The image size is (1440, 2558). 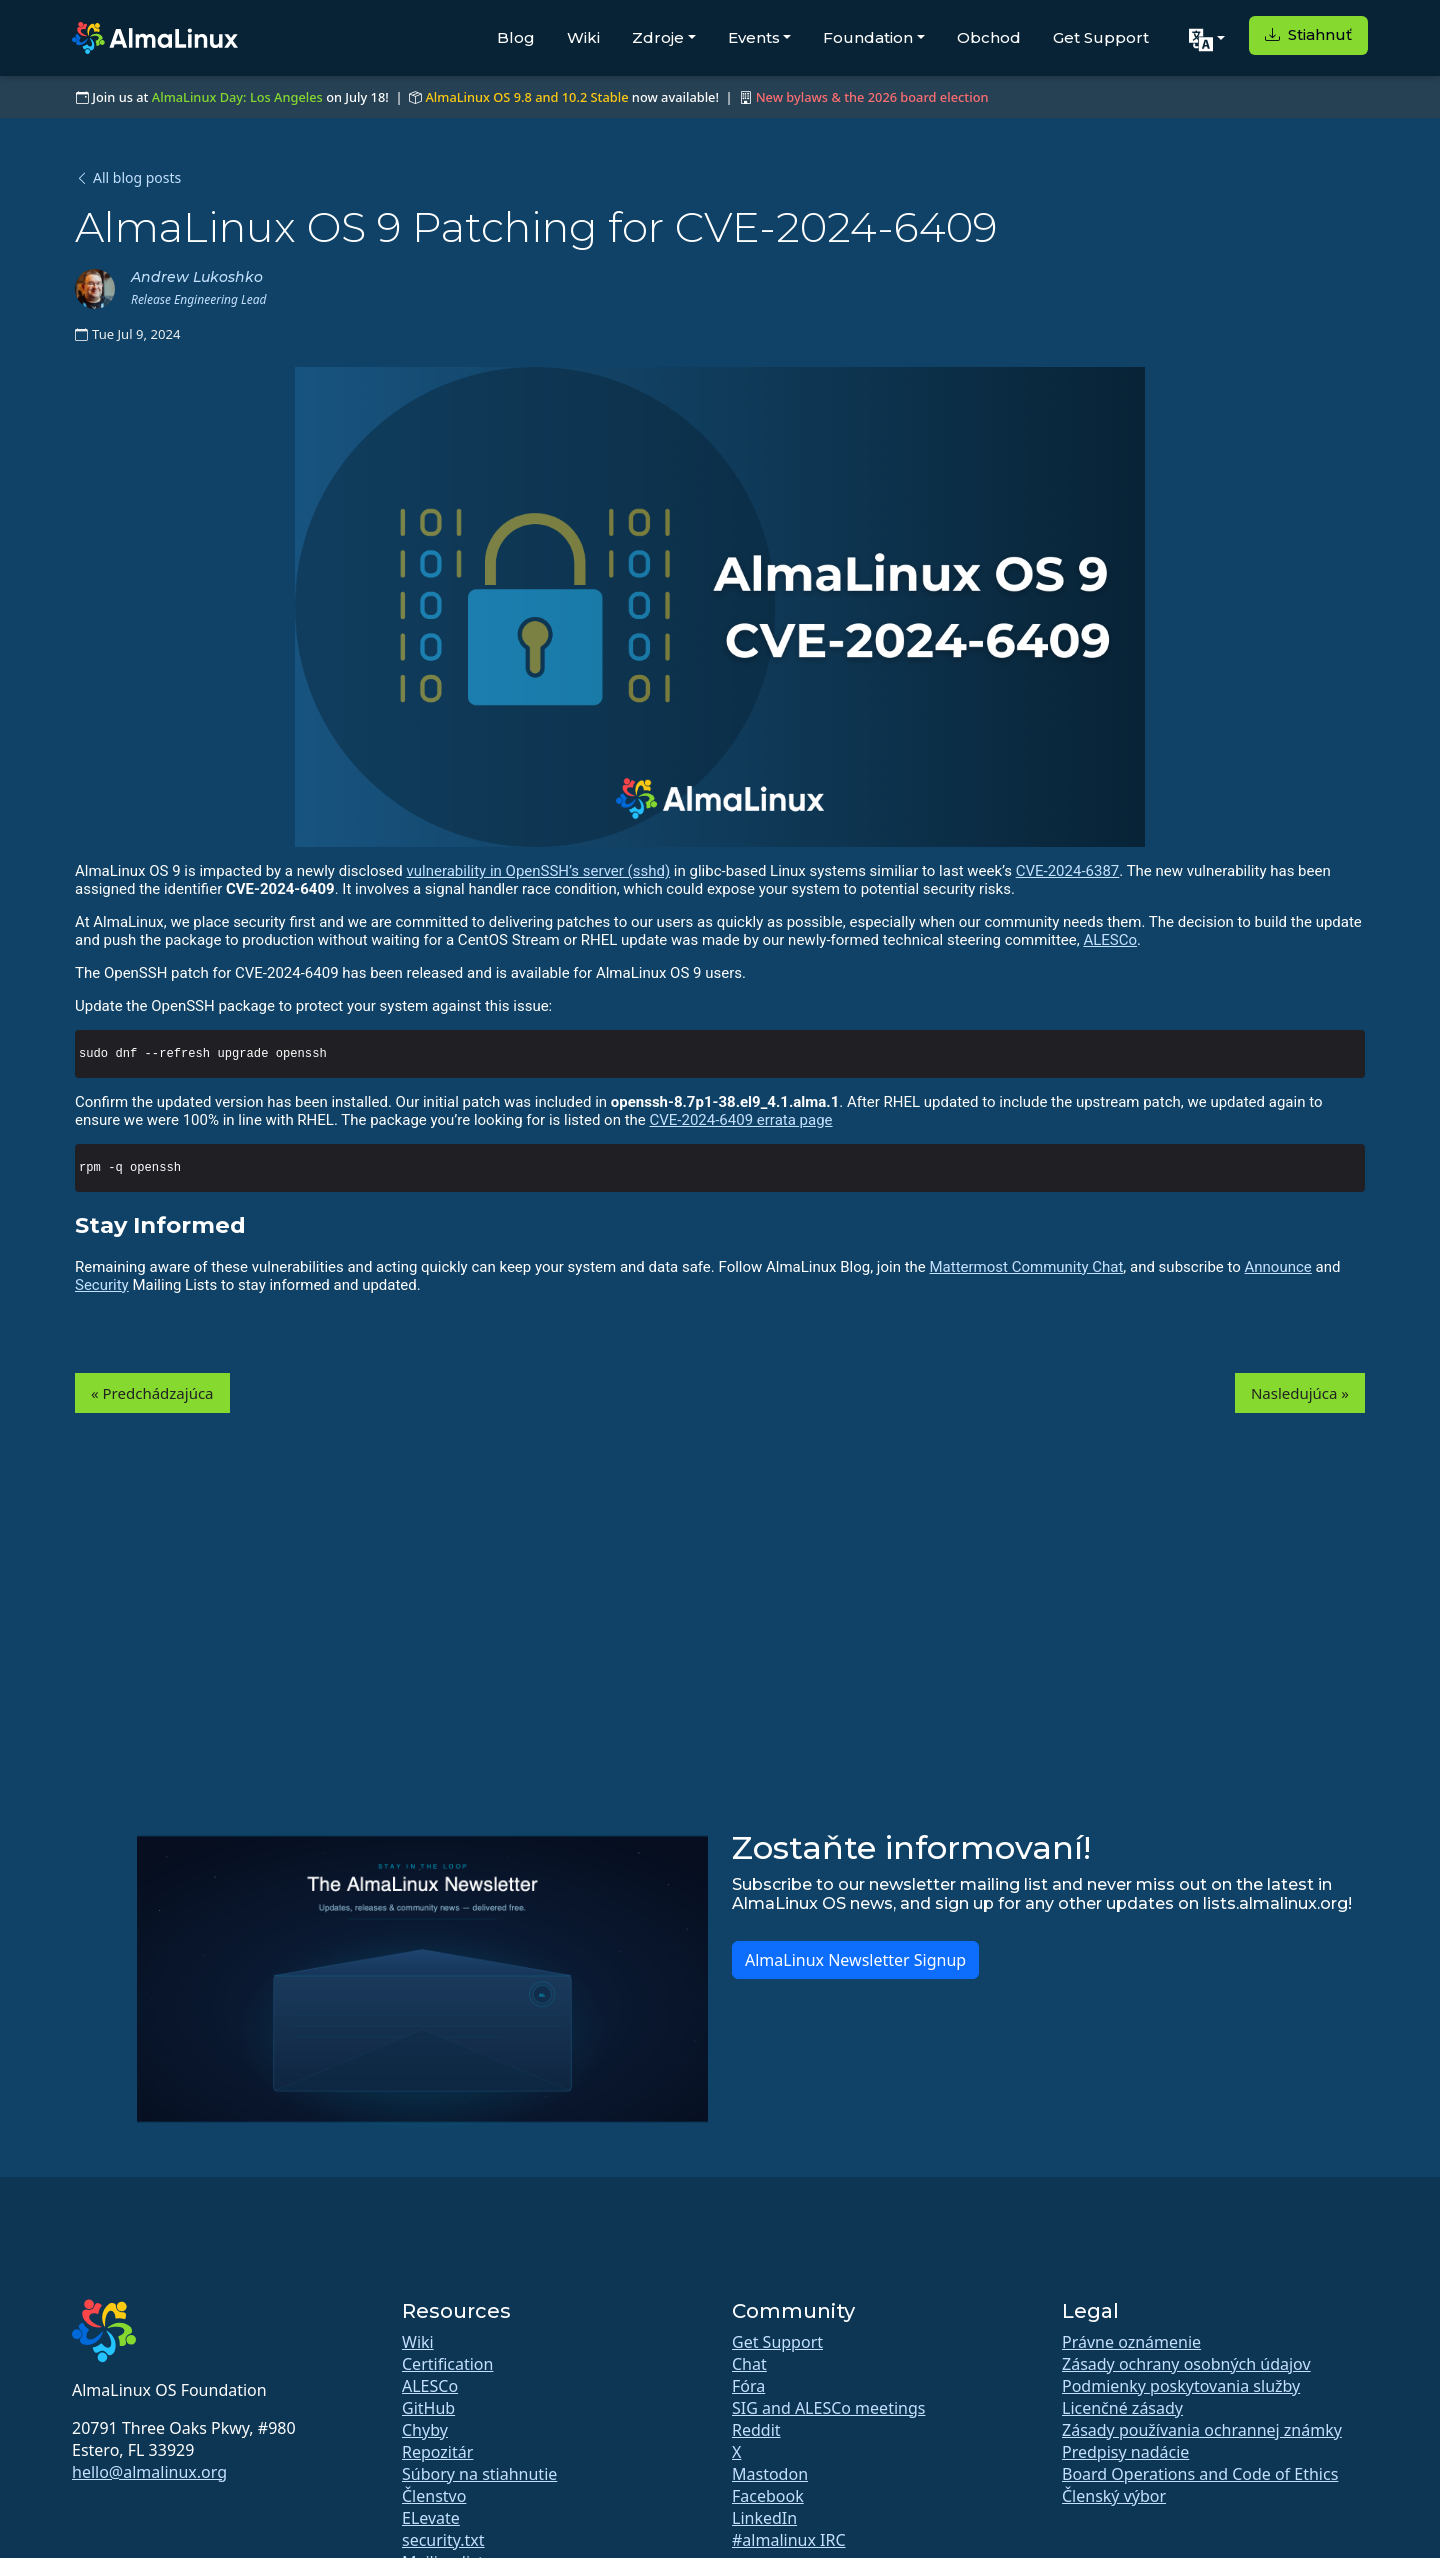 I want to click on vulnerability in OpenSSH’s server (sshd), so click(x=538, y=871).